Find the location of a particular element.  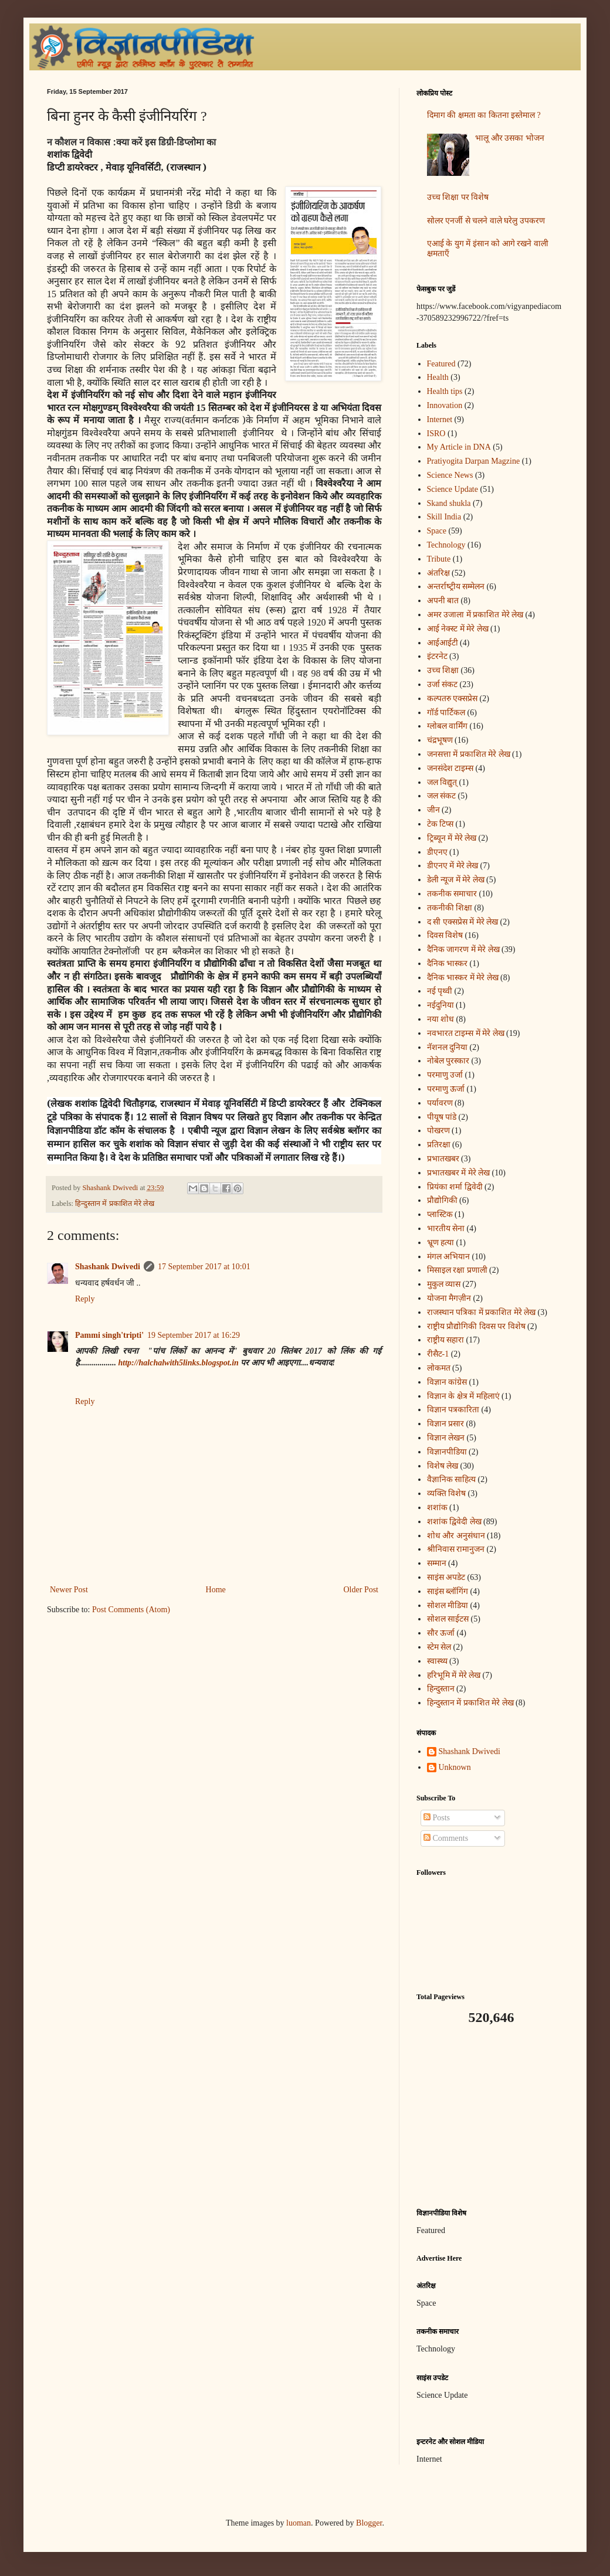

ग्लोबल वार्मिंग is located at coordinates (447, 726).